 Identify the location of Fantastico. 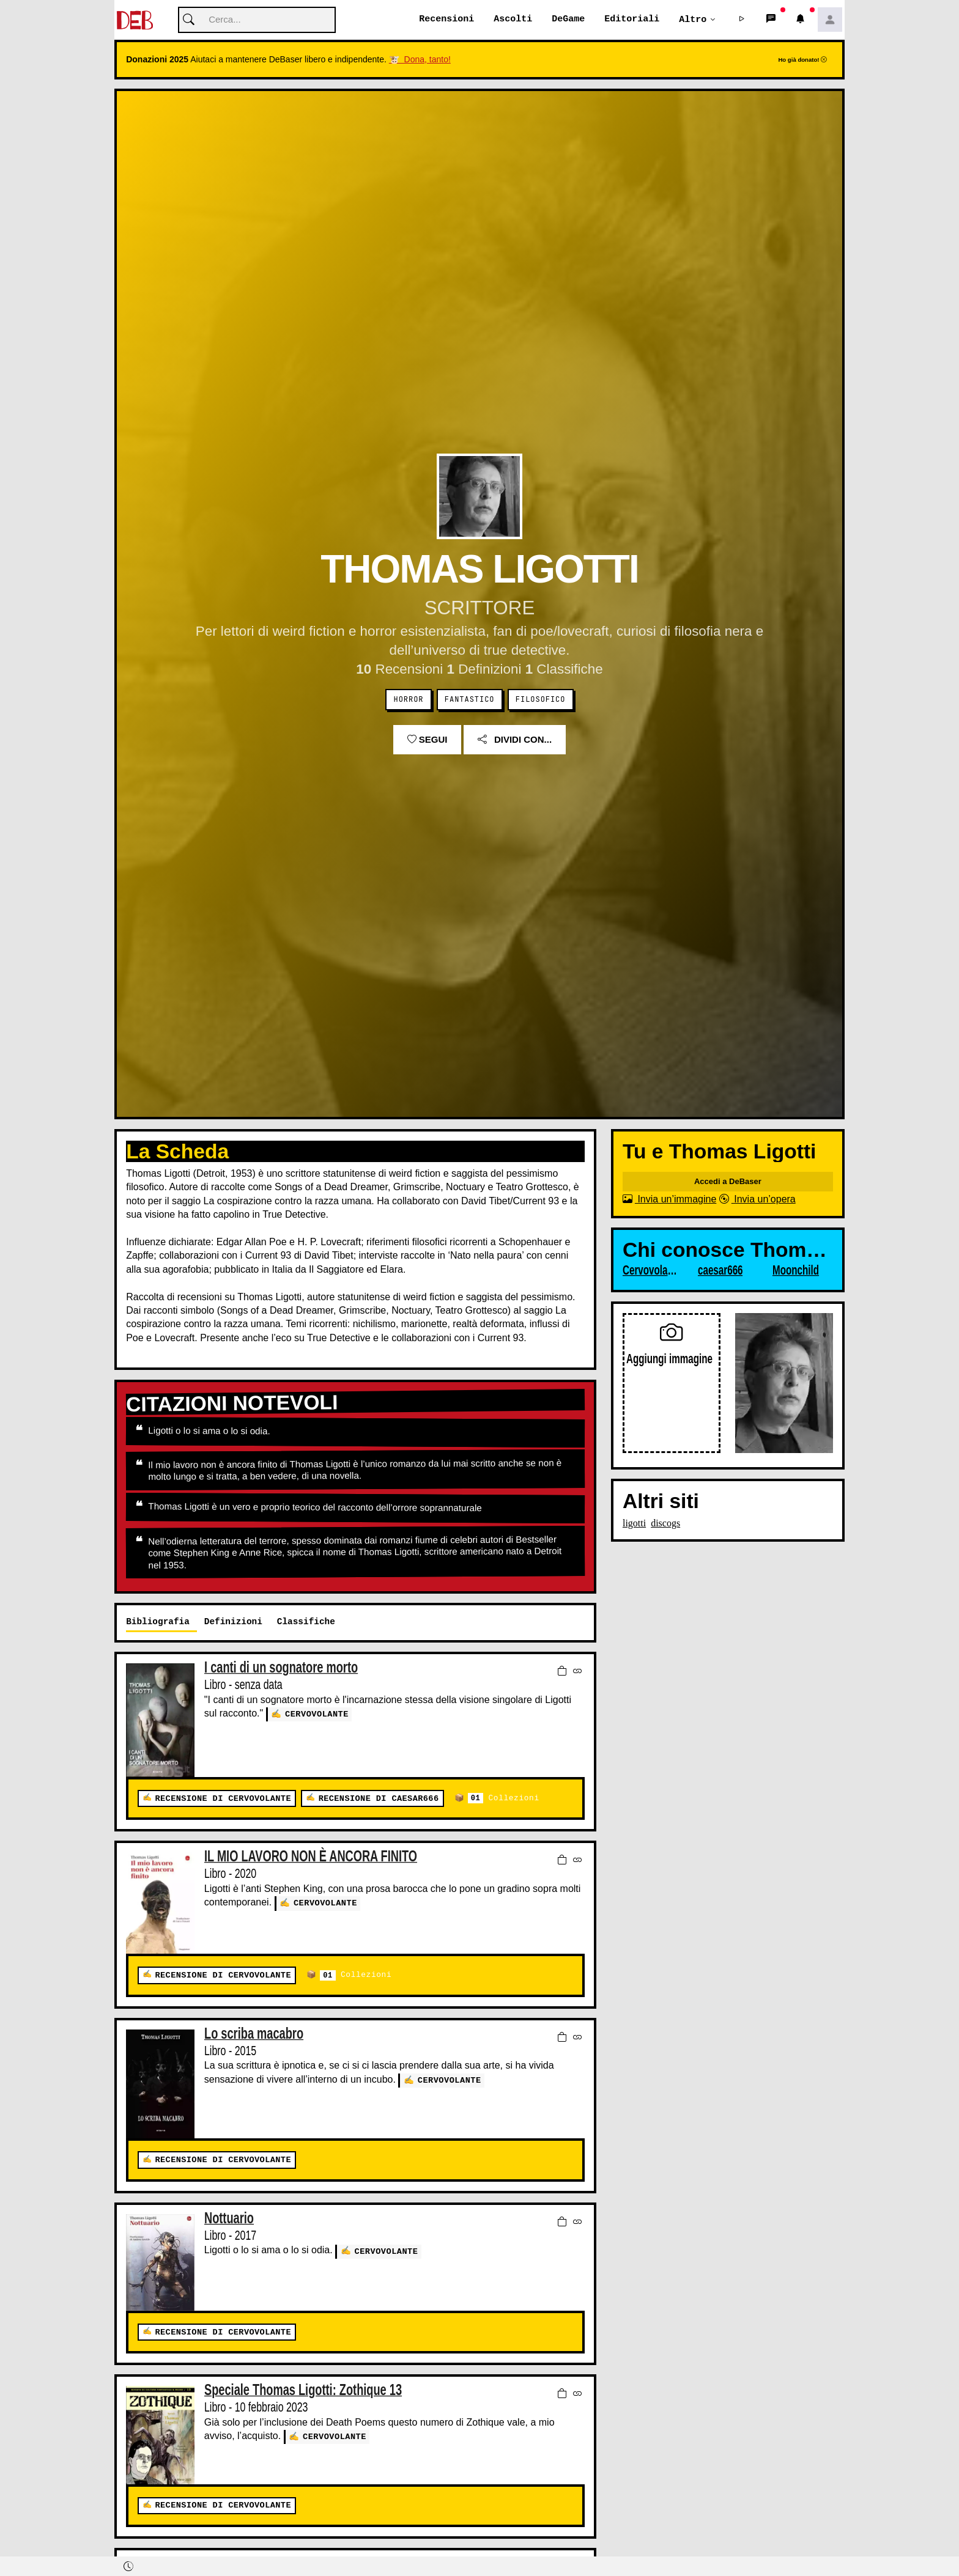
(470, 700).